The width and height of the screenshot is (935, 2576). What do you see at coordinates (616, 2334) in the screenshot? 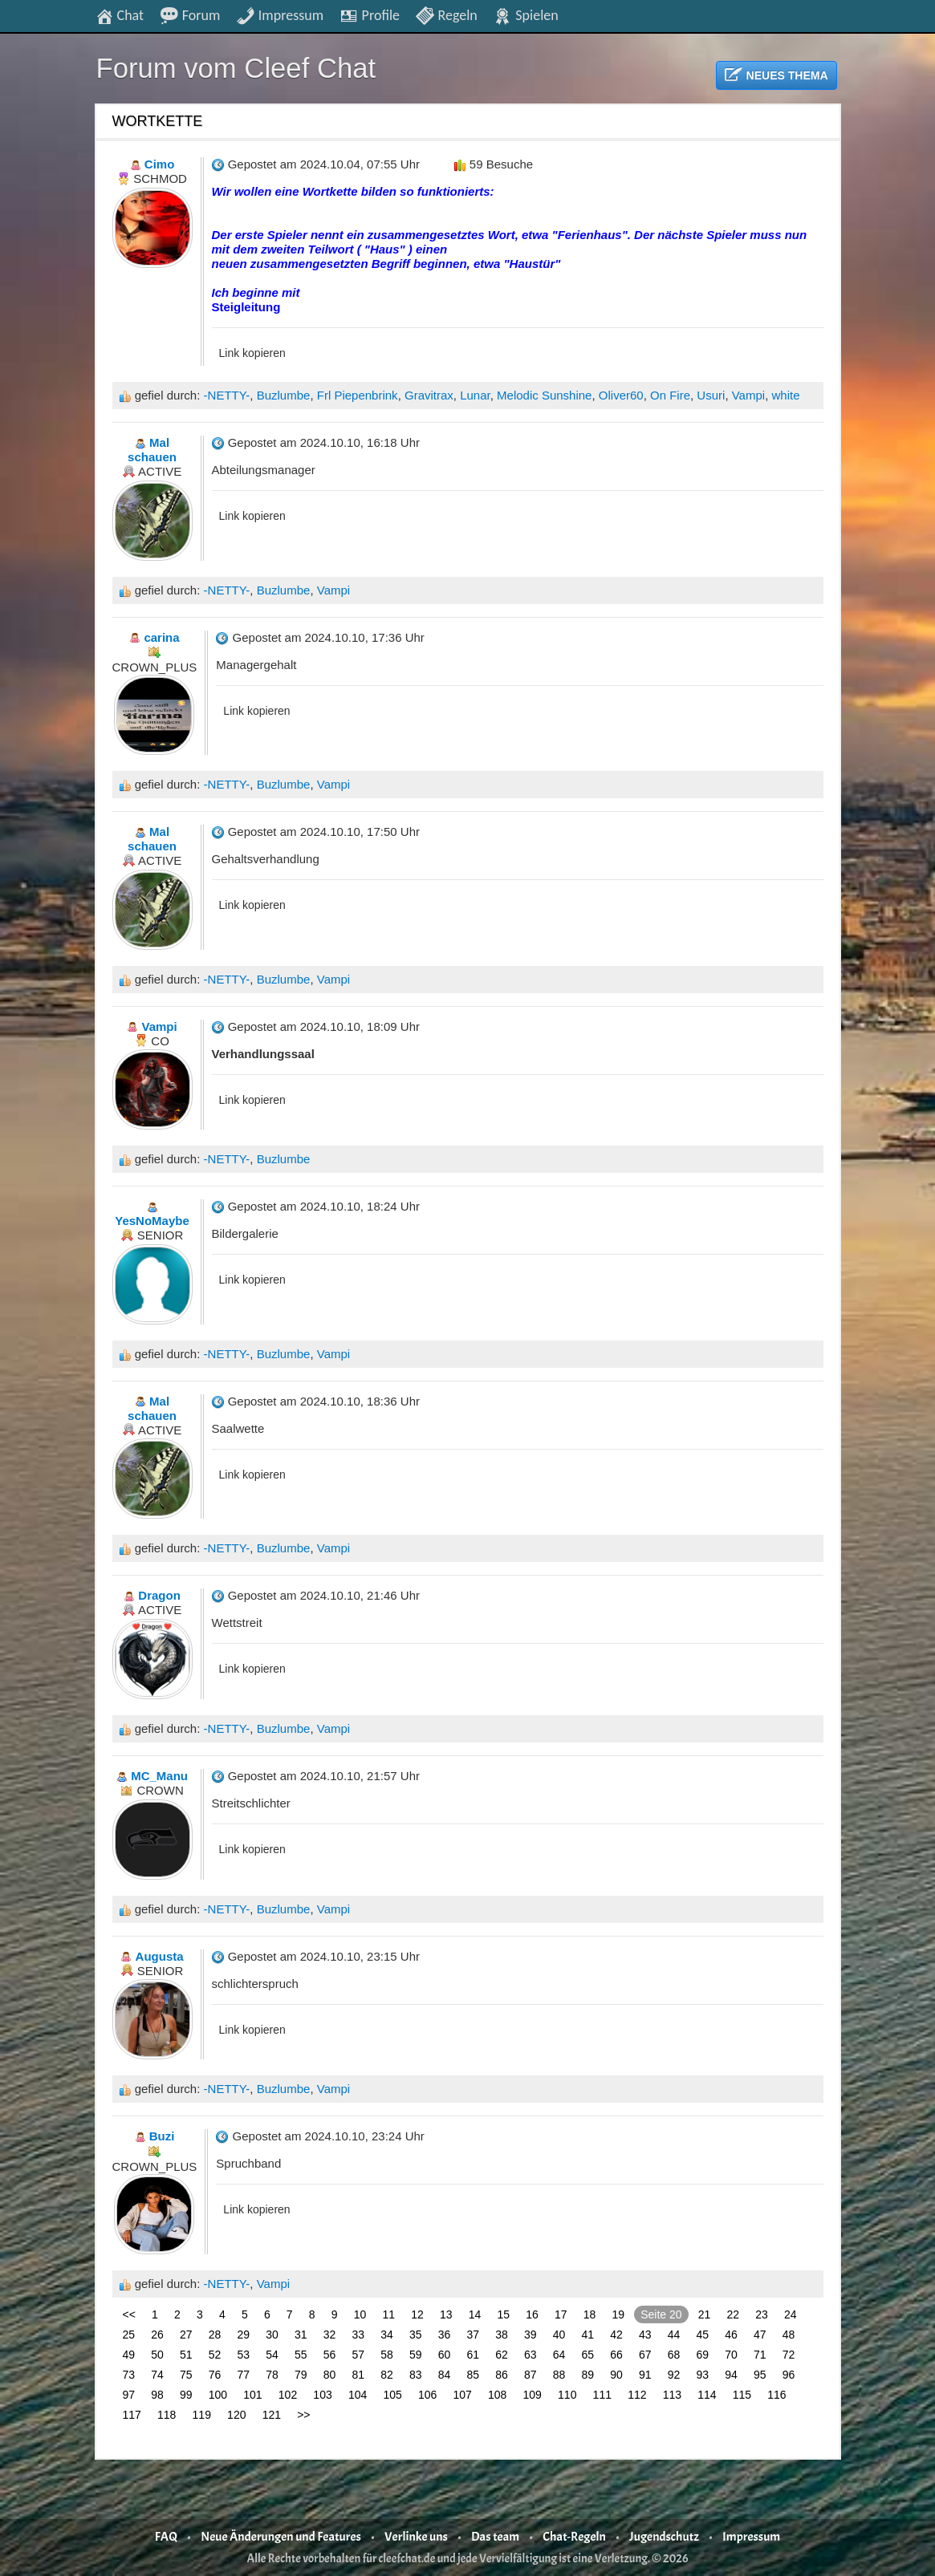
I see `42` at bounding box center [616, 2334].